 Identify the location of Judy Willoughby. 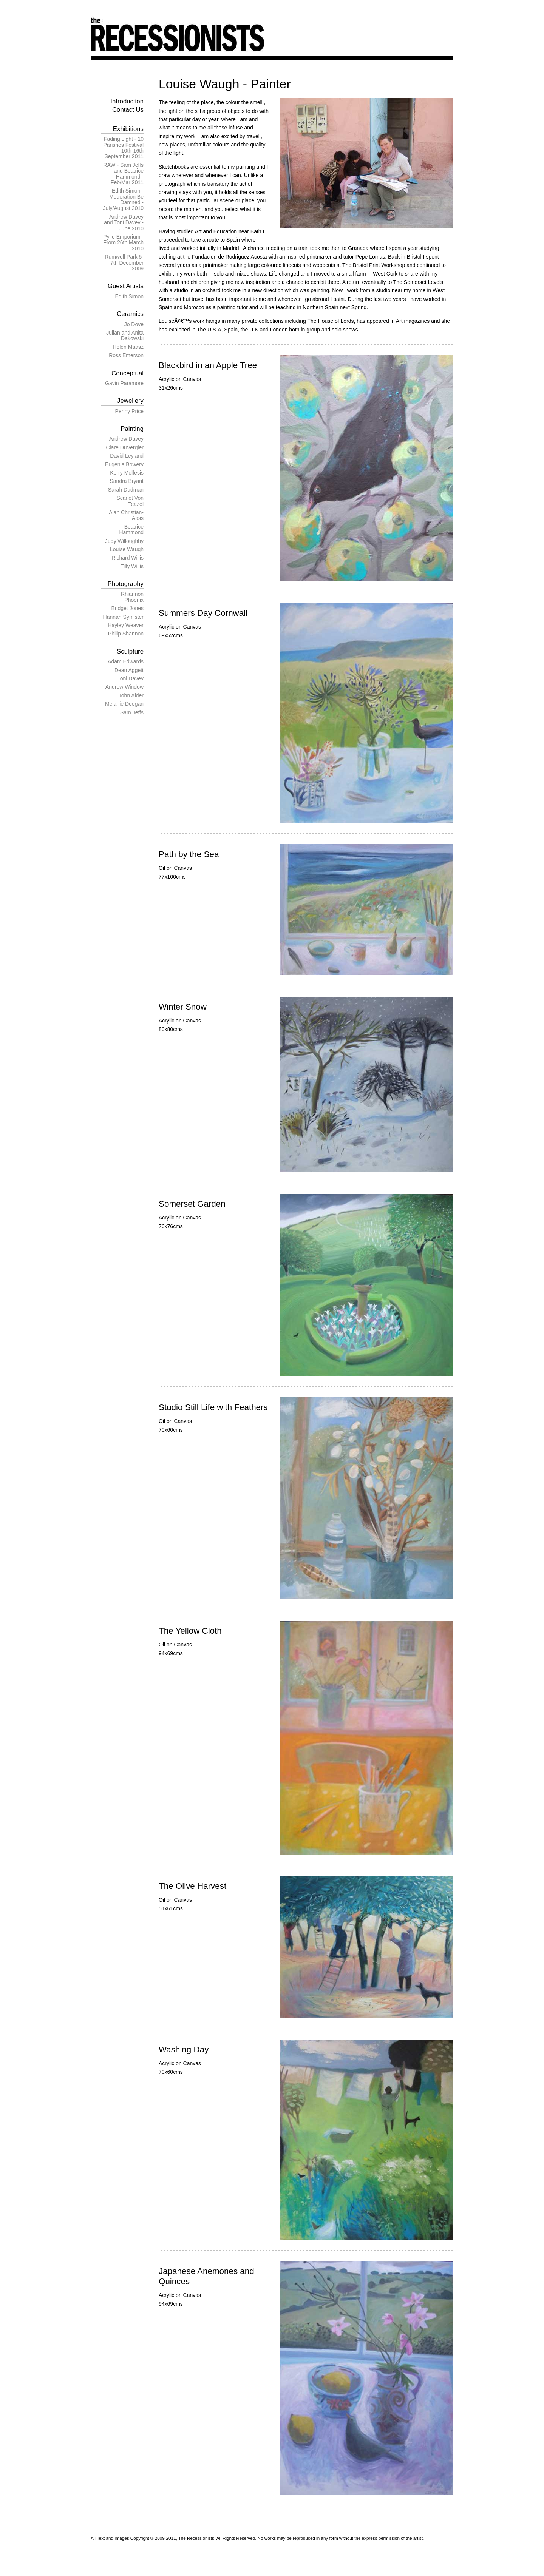
(124, 541).